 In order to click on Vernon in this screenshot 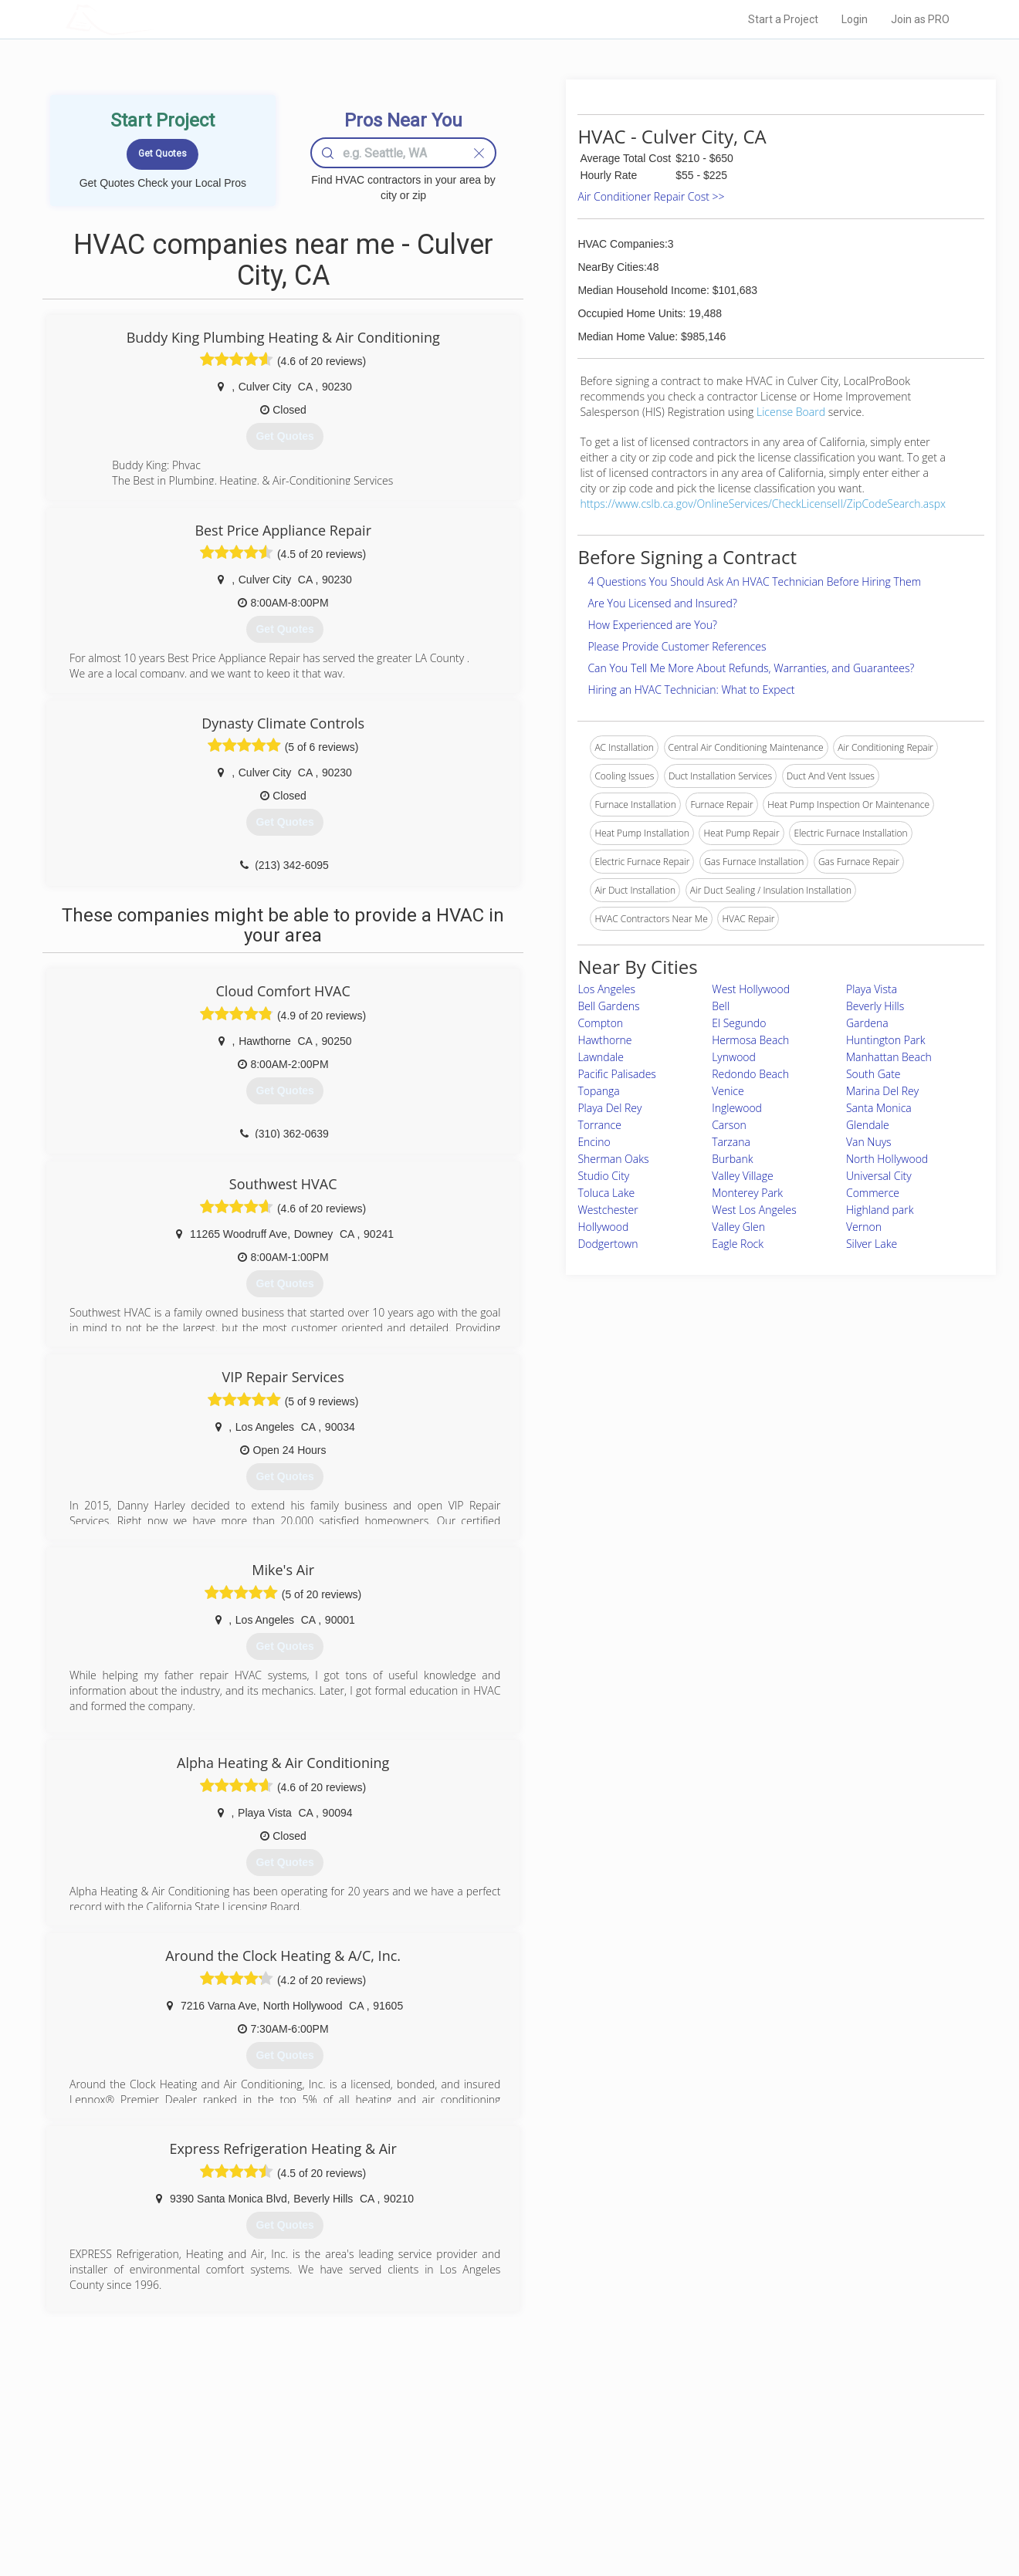, I will do `click(864, 1226)`.